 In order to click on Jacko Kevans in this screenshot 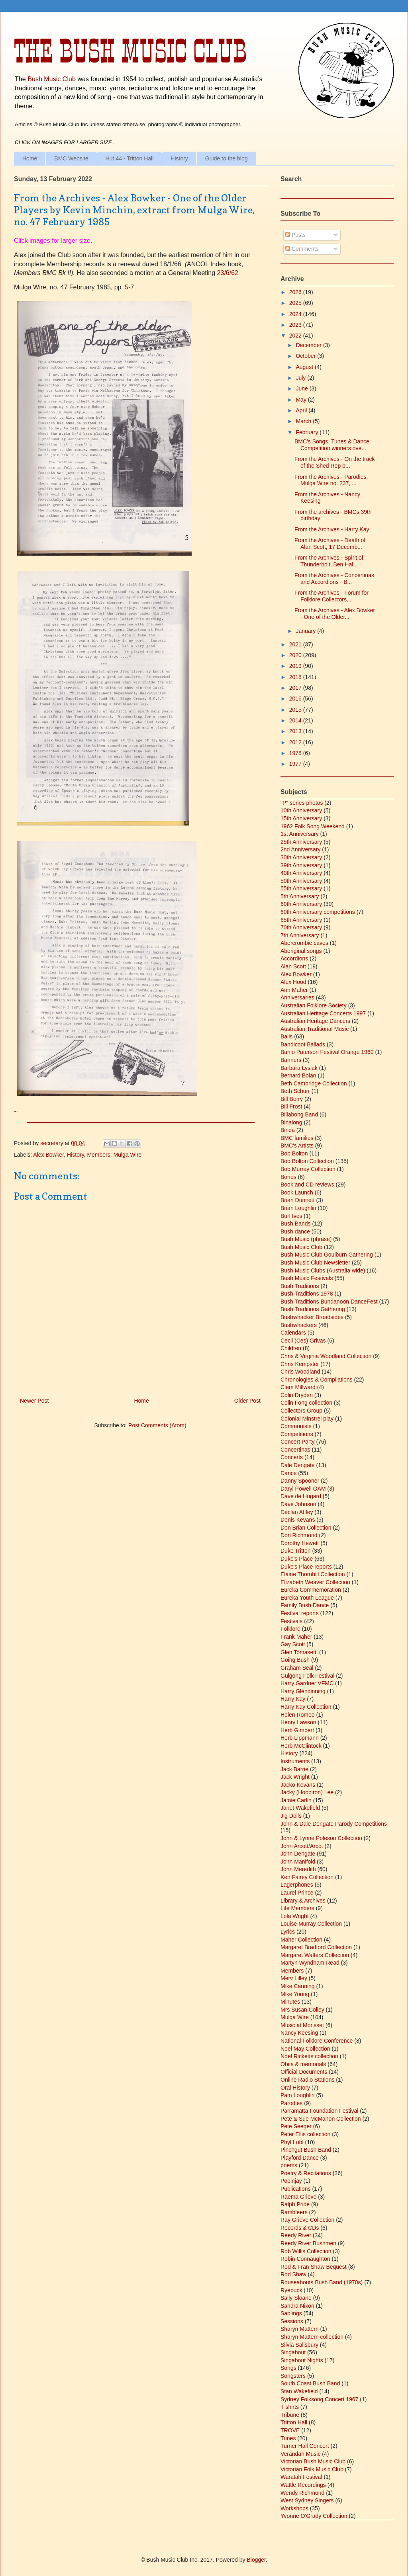, I will do `click(297, 1785)`.